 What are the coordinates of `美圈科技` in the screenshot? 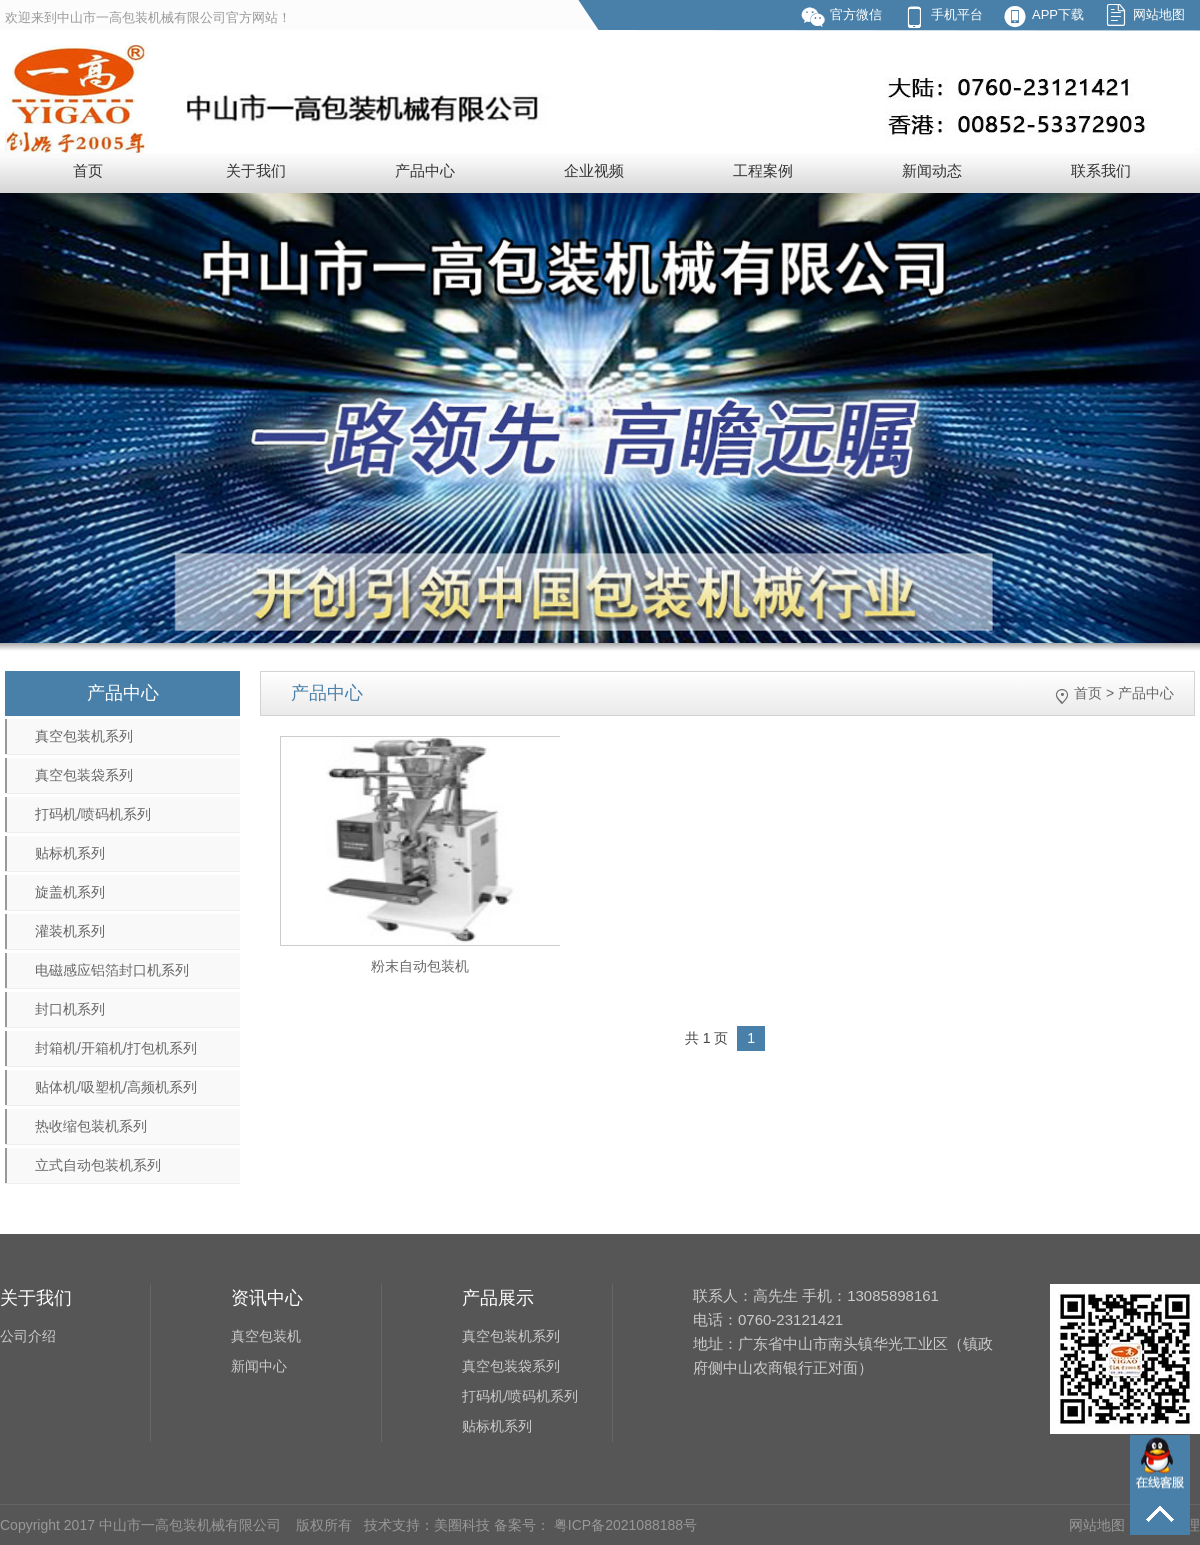 It's located at (462, 1525).